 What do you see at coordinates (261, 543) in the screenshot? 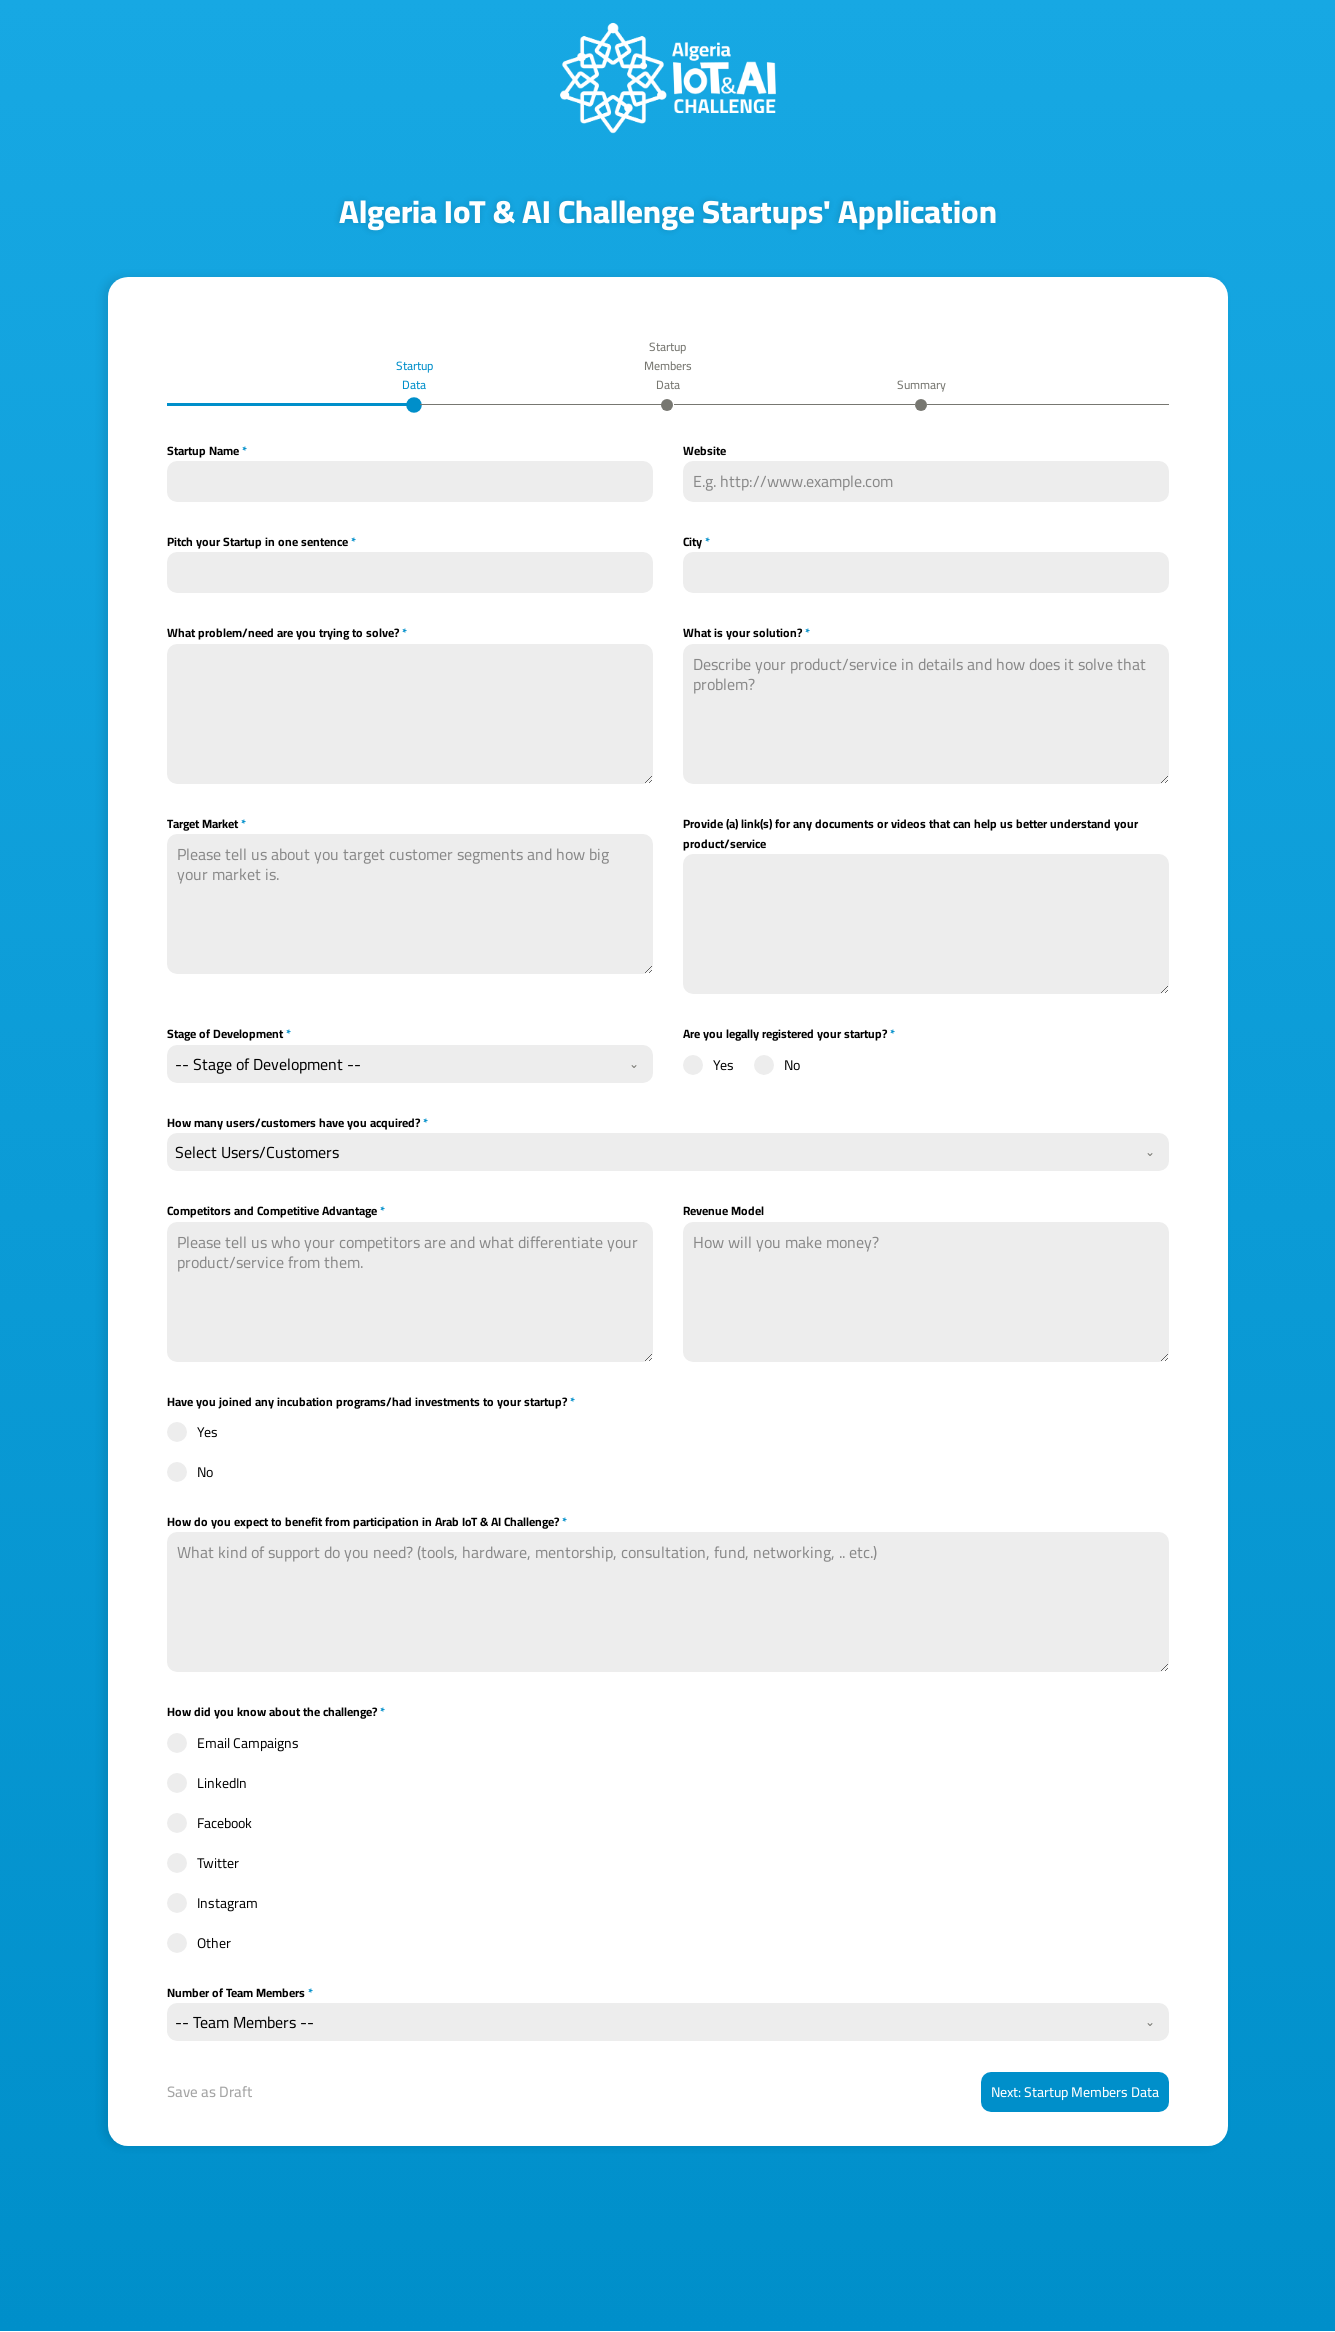
I see `Pitch your Startup in one sentence` at bounding box center [261, 543].